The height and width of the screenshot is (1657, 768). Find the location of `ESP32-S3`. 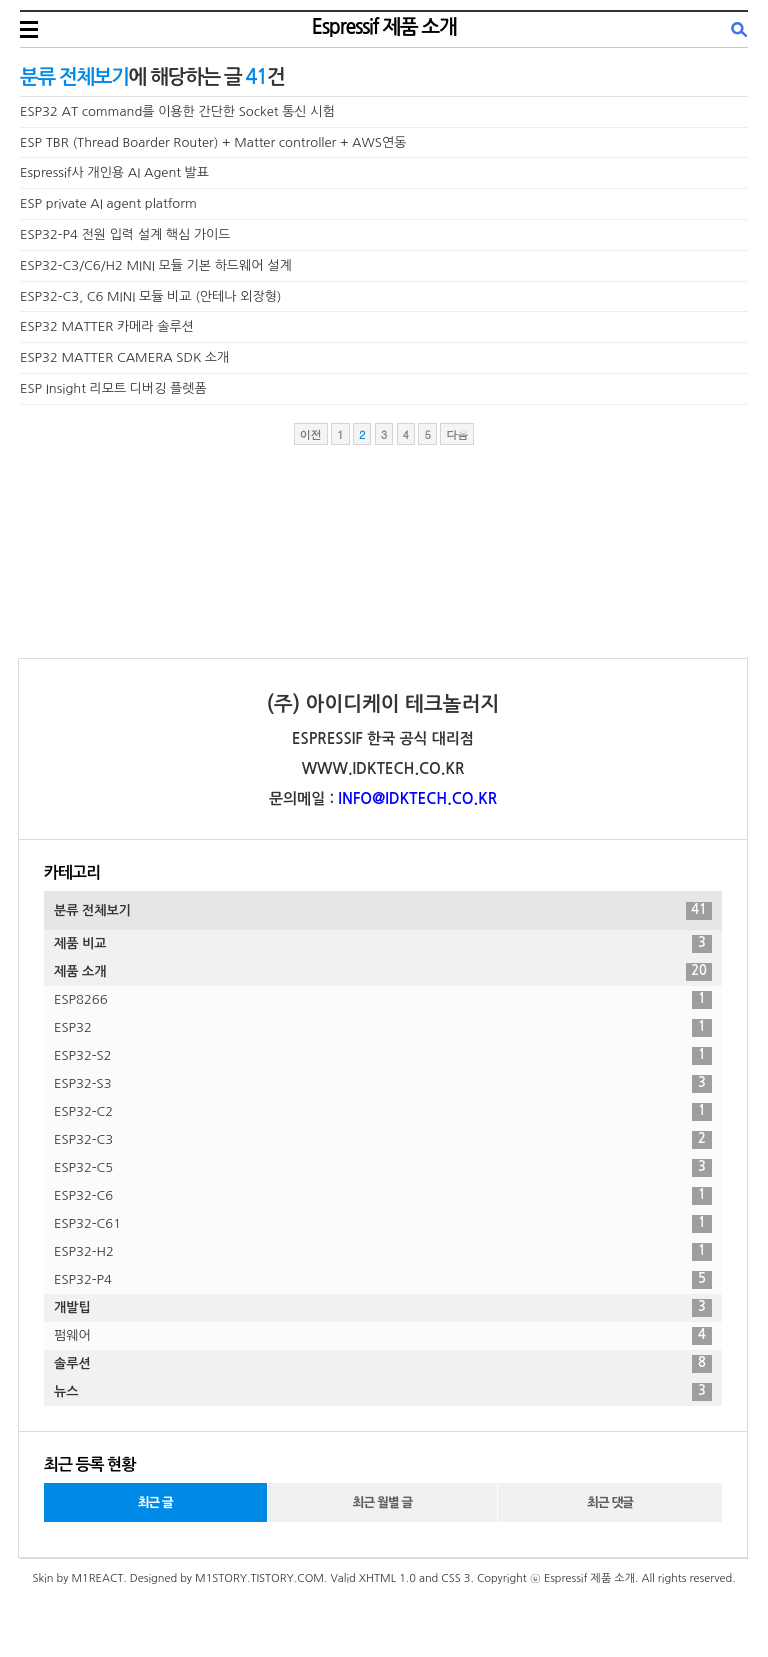

ESP32-S3 is located at coordinates (383, 1084).